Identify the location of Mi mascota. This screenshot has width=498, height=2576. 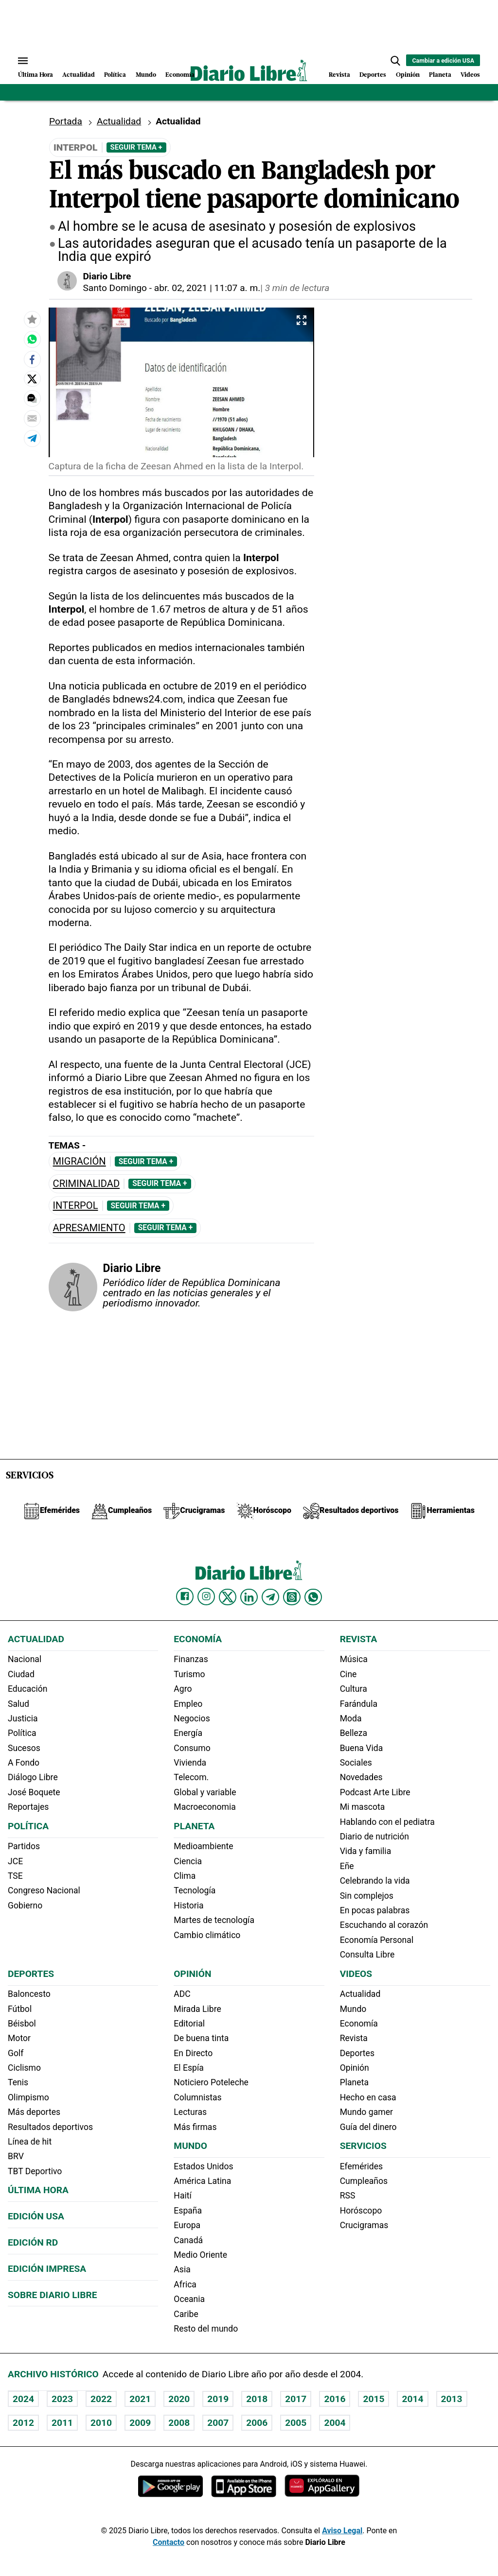
(362, 1807).